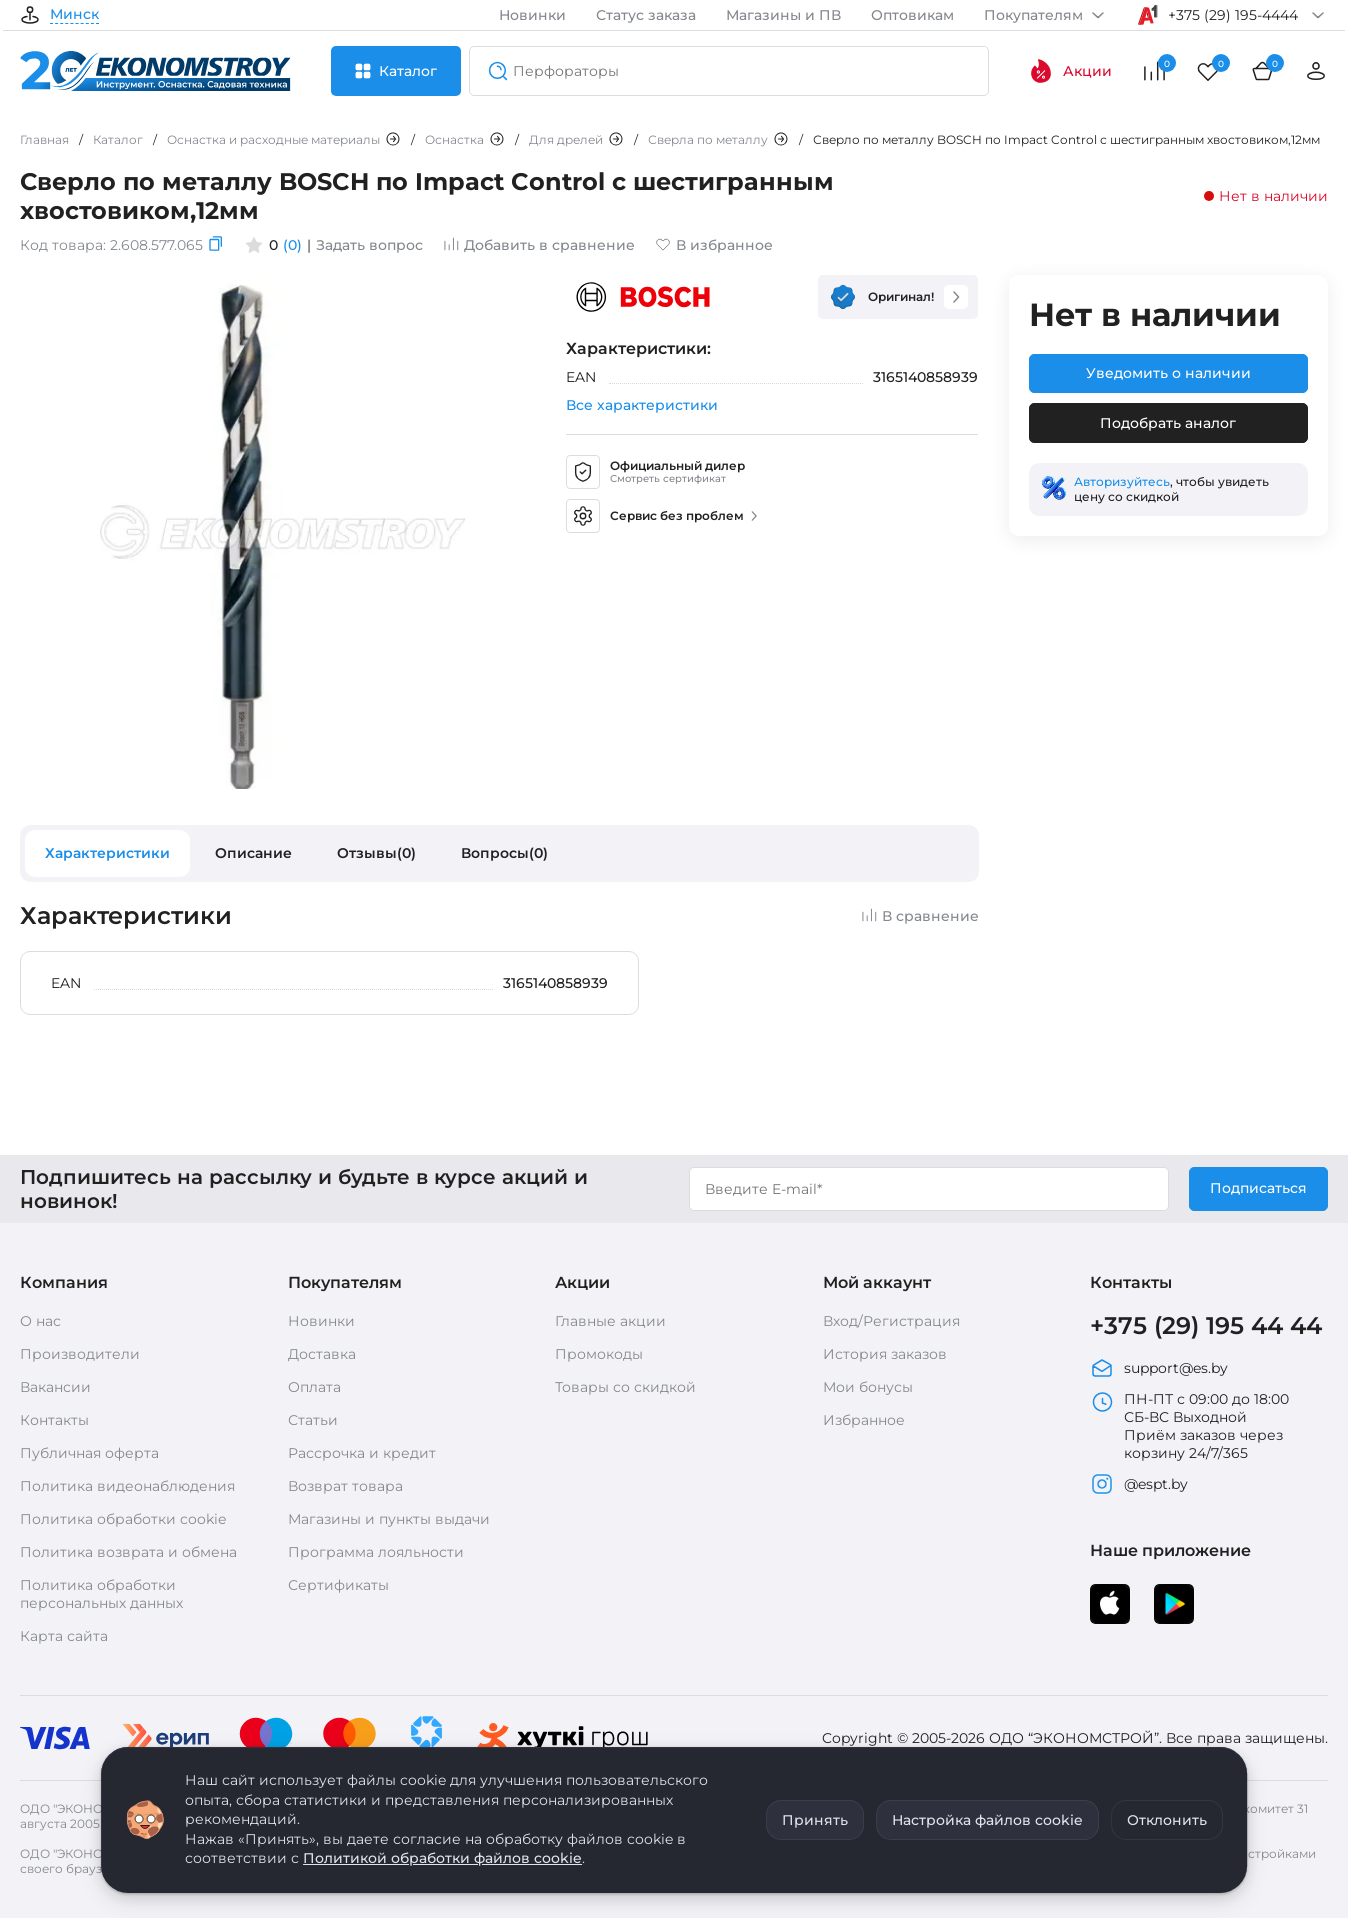  What do you see at coordinates (912, 15) in the screenshot?
I see `Оптовикам` at bounding box center [912, 15].